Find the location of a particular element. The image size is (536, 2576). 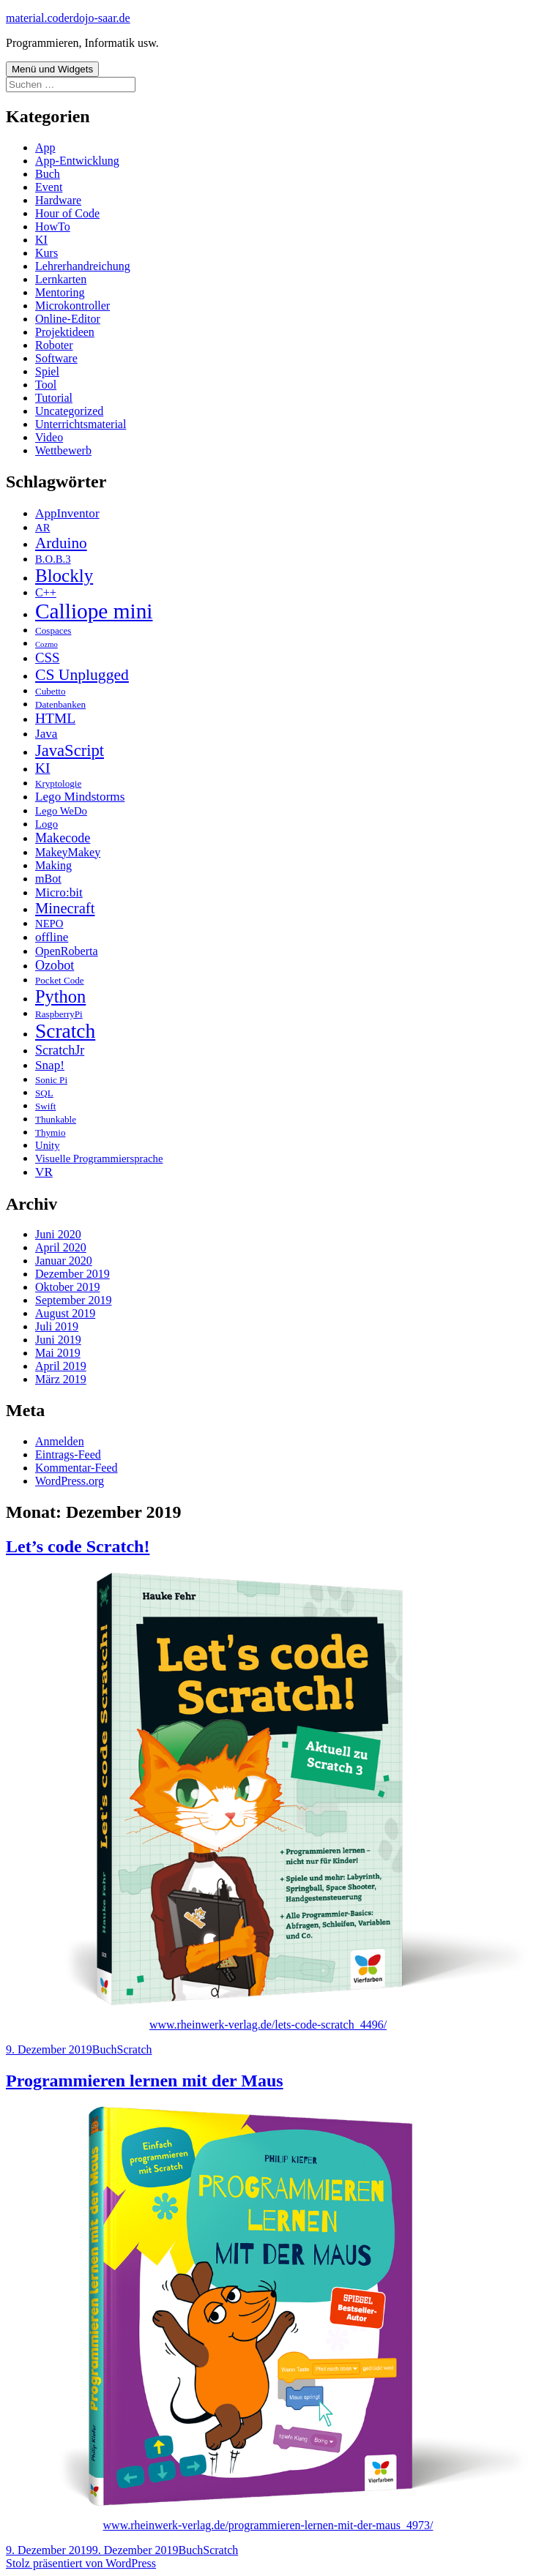

offline [offline (5 Einträge)] is located at coordinates (51, 937).